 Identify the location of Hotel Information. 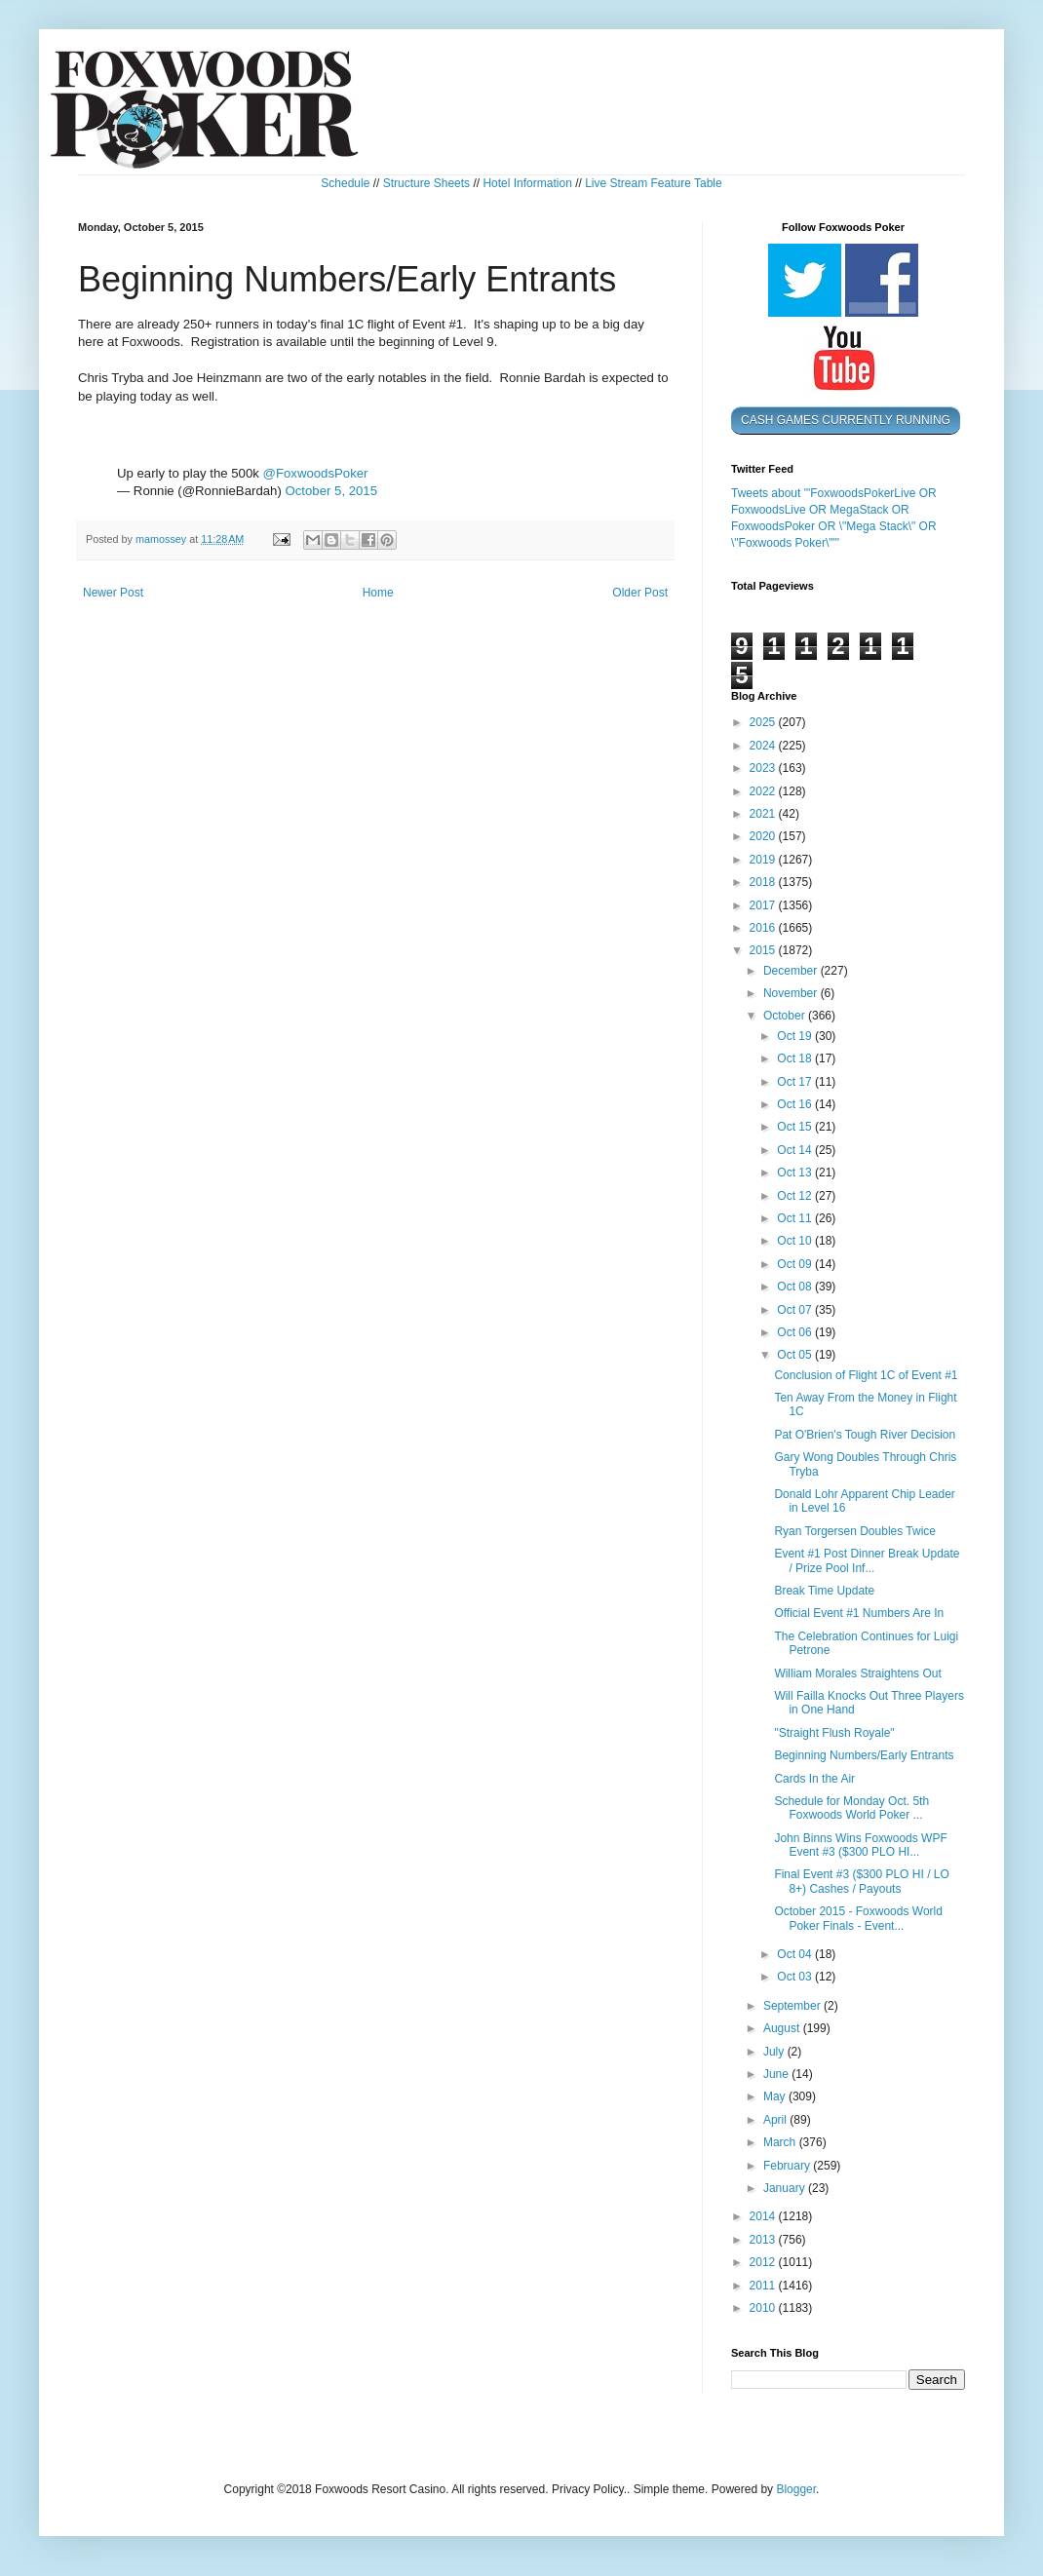
(527, 183).